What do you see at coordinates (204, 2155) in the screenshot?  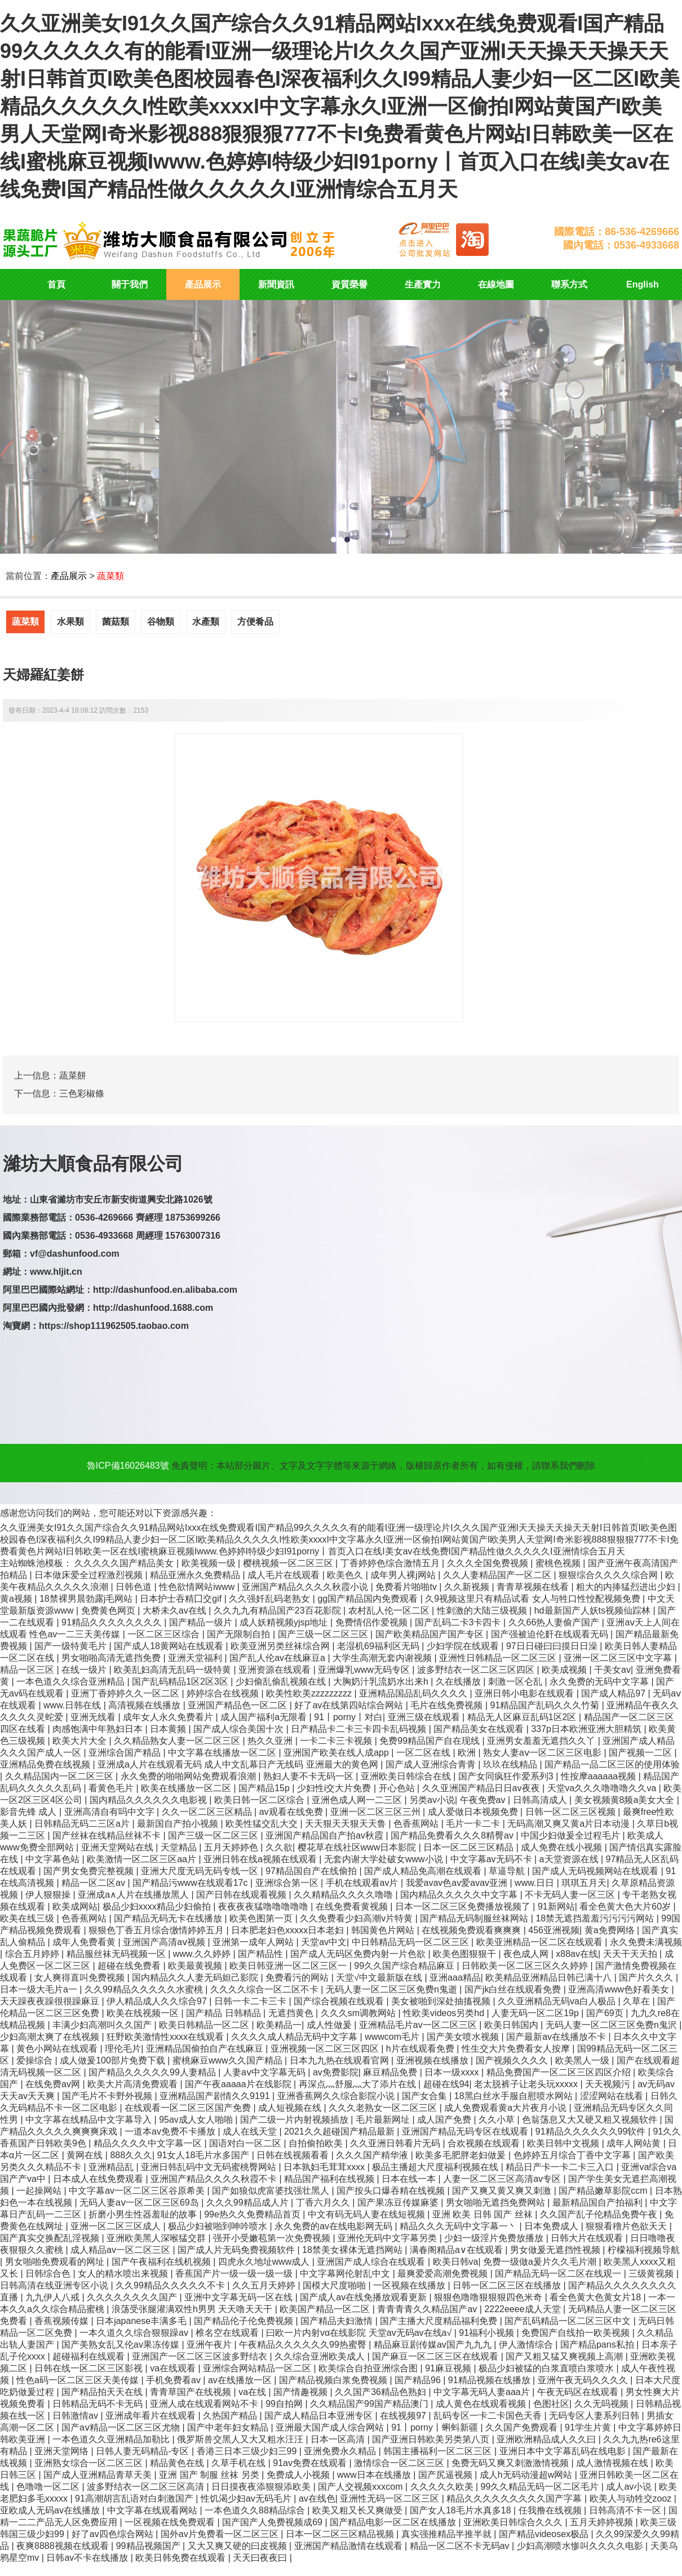 I see `91女人18毛片水多国产` at bounding box center [204, 2155].